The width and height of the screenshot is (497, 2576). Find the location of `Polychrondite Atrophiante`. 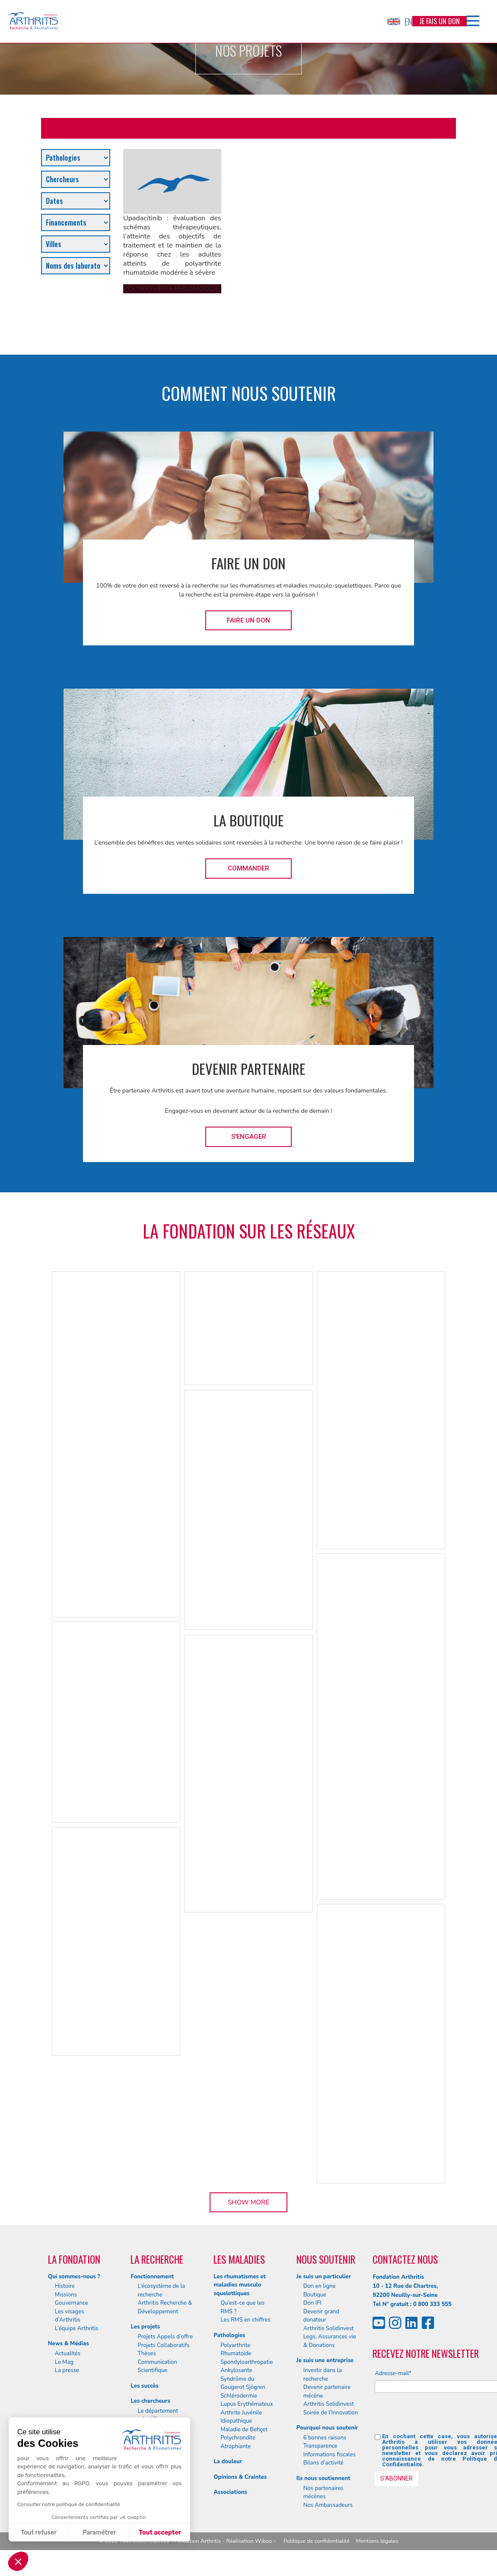

Polychrondite Atrophiante is located at coordinates (237, 2442).